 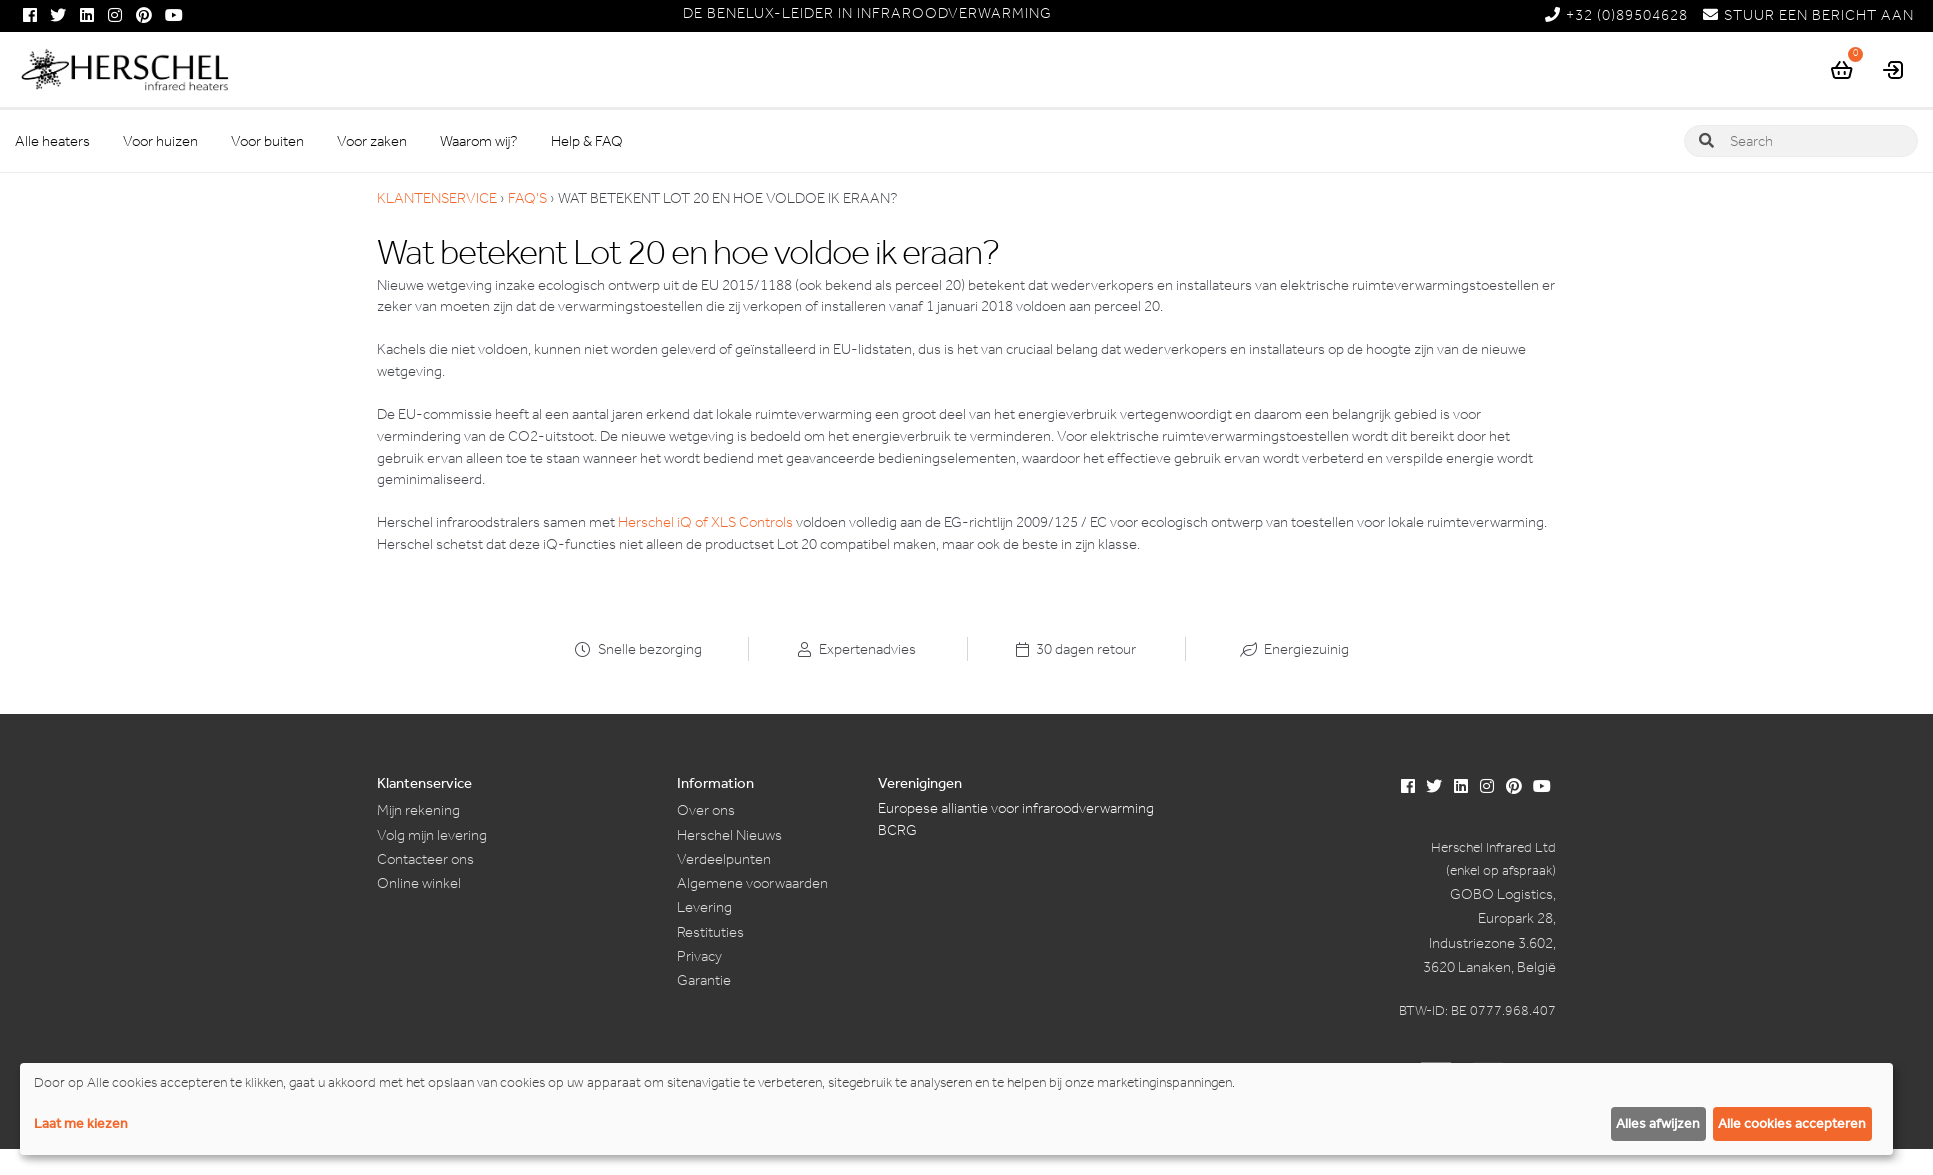 I want to click on Restituties, so click(x=710, y=932).